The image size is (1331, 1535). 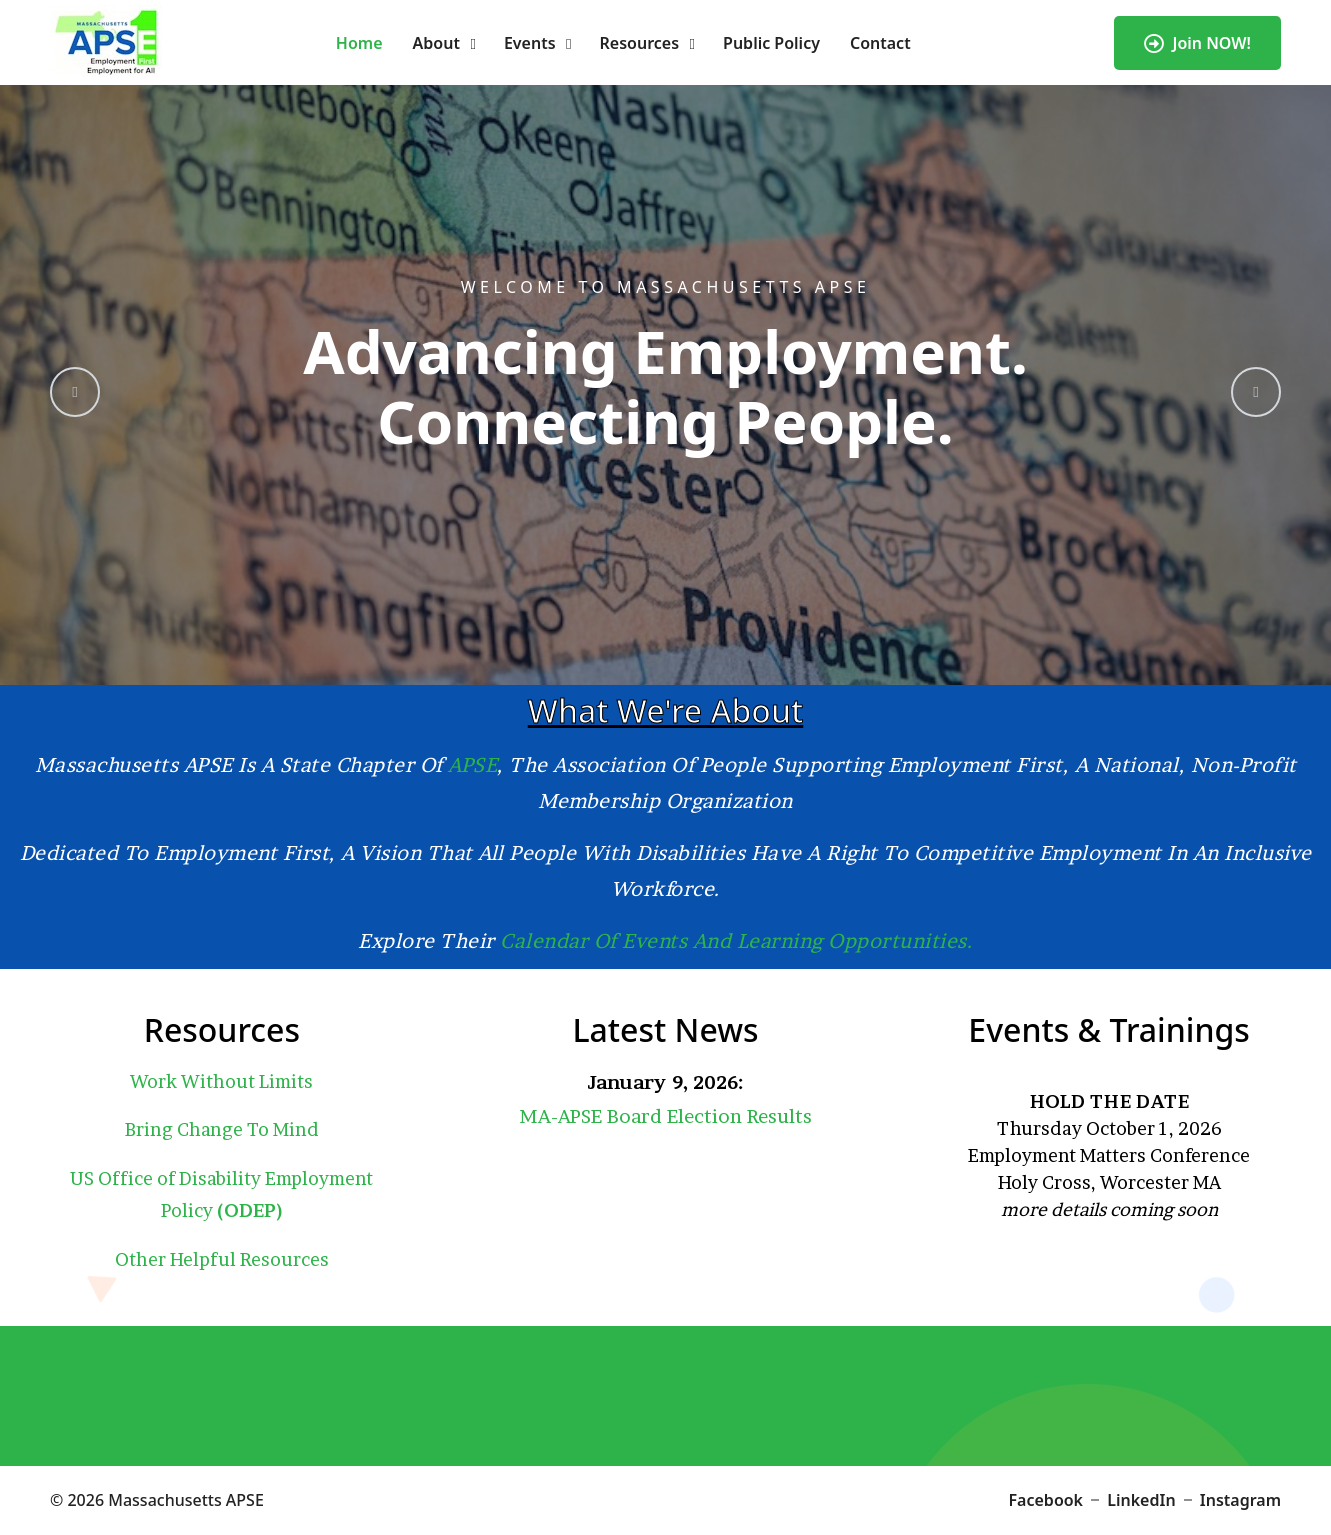 What do you see at coordinates (221, 1194) in the screenshot?
I see `US Office of Disability Employment Policy` at bounding box center [221, 1194].